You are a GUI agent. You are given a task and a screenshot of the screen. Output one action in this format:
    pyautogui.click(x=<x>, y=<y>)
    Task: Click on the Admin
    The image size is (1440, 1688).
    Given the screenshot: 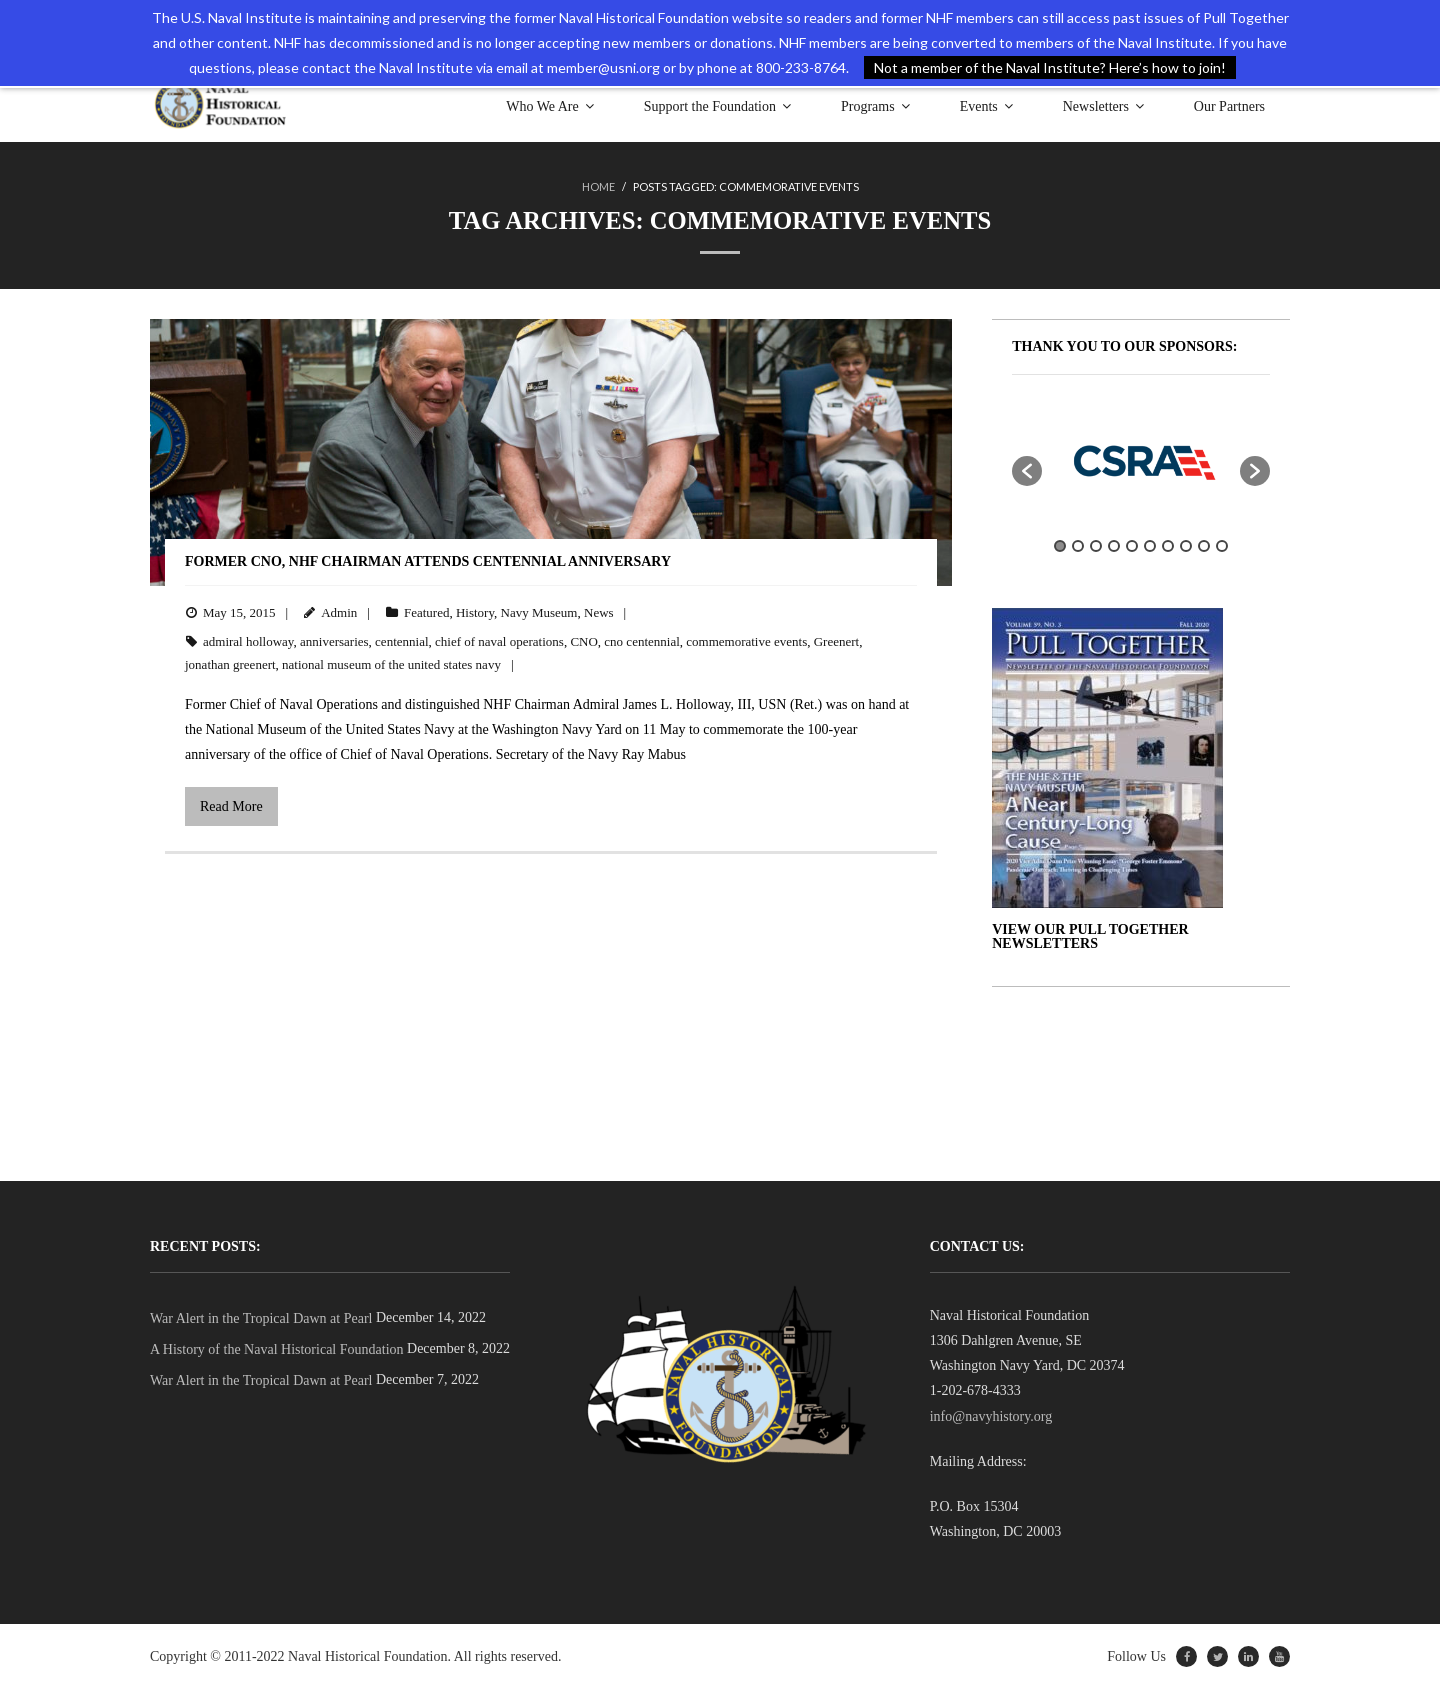 What is the action you would take?
    pyautogui.click(x=339, y=611)
    